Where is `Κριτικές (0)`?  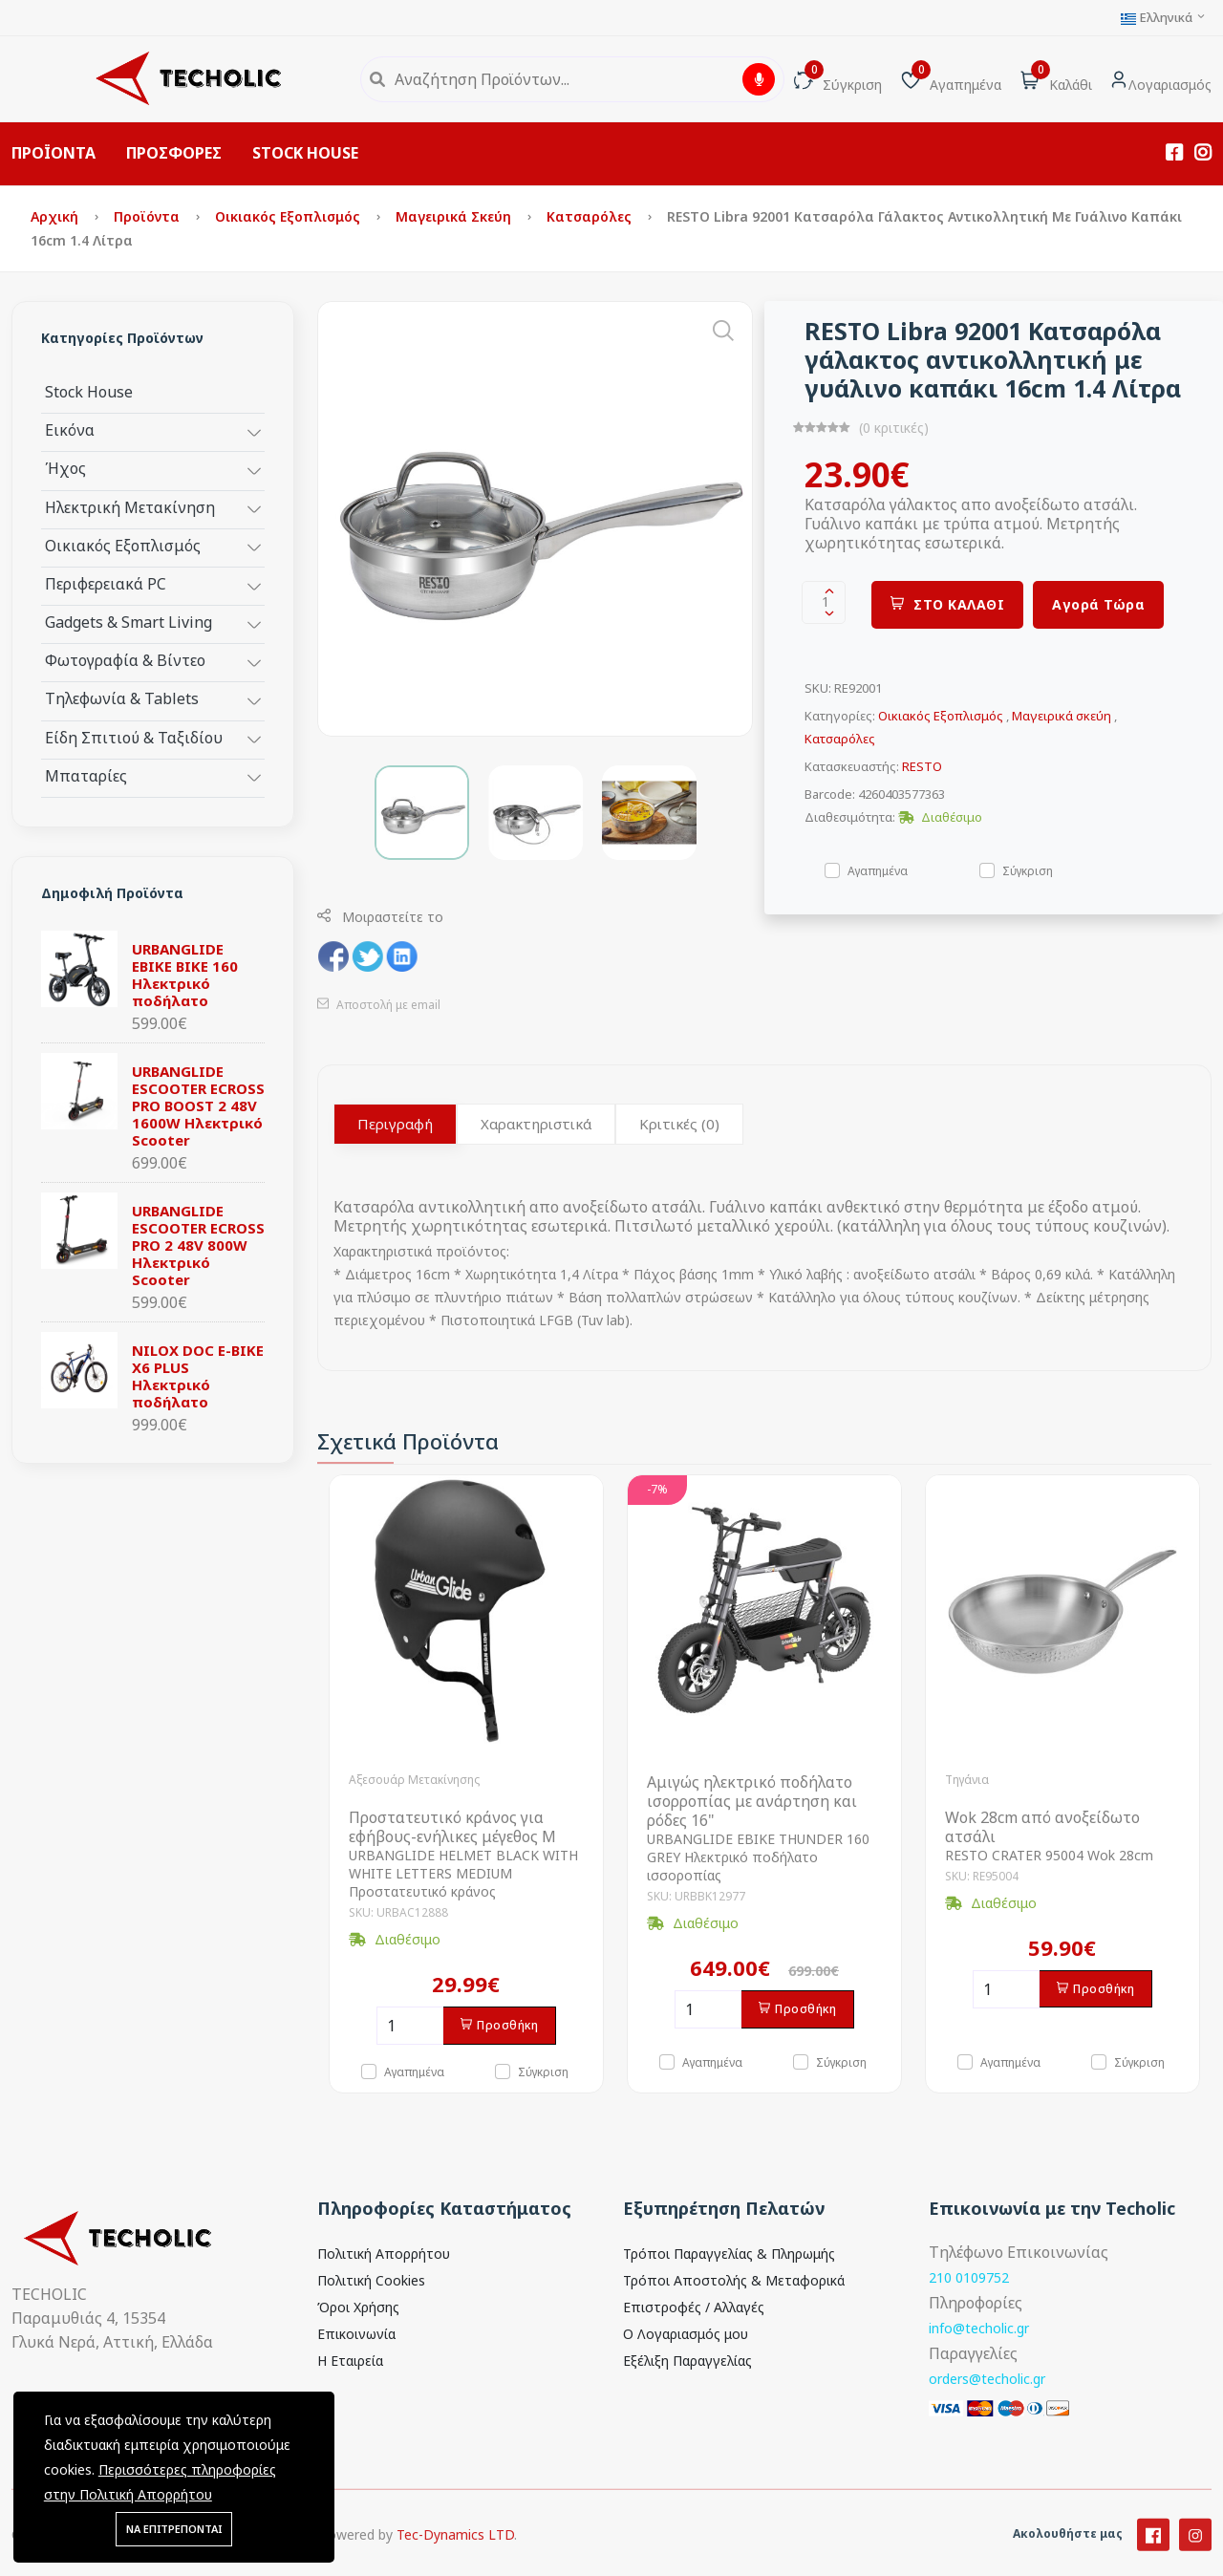 Κριτικές (0) is located at coordinates (679, 1123).